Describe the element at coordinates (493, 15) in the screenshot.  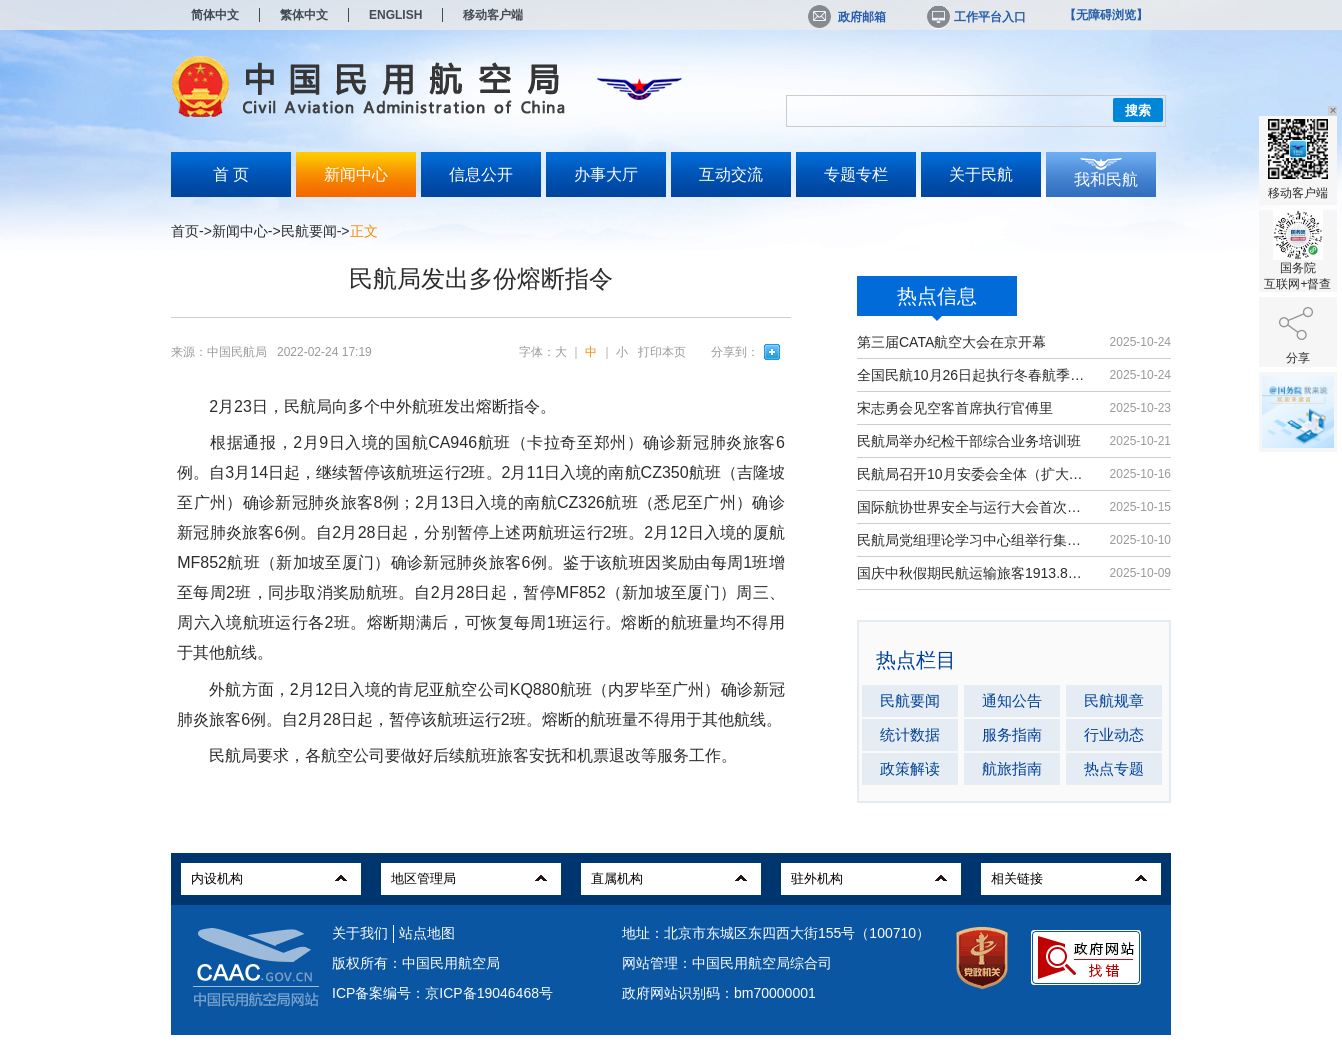
I see `移动客户端` at that location.